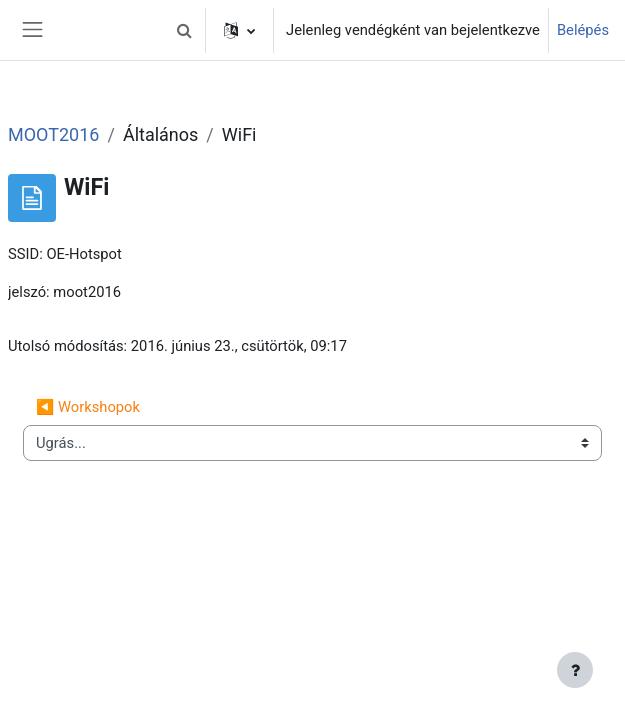  I want to click on [button], so click(184, 30).